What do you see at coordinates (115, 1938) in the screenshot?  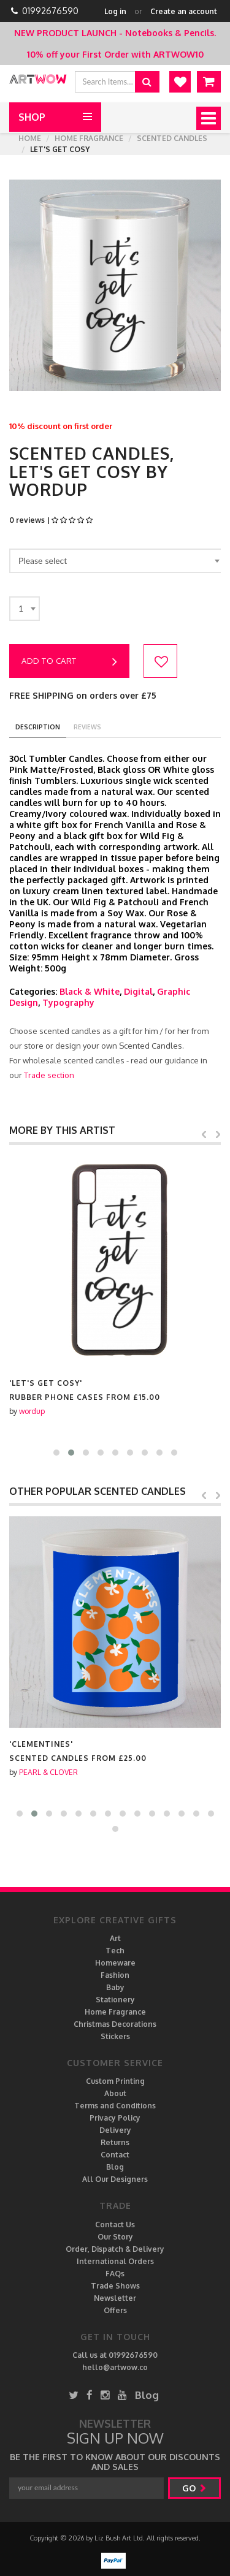 I see `Art` at bounding box center [115, 1938].